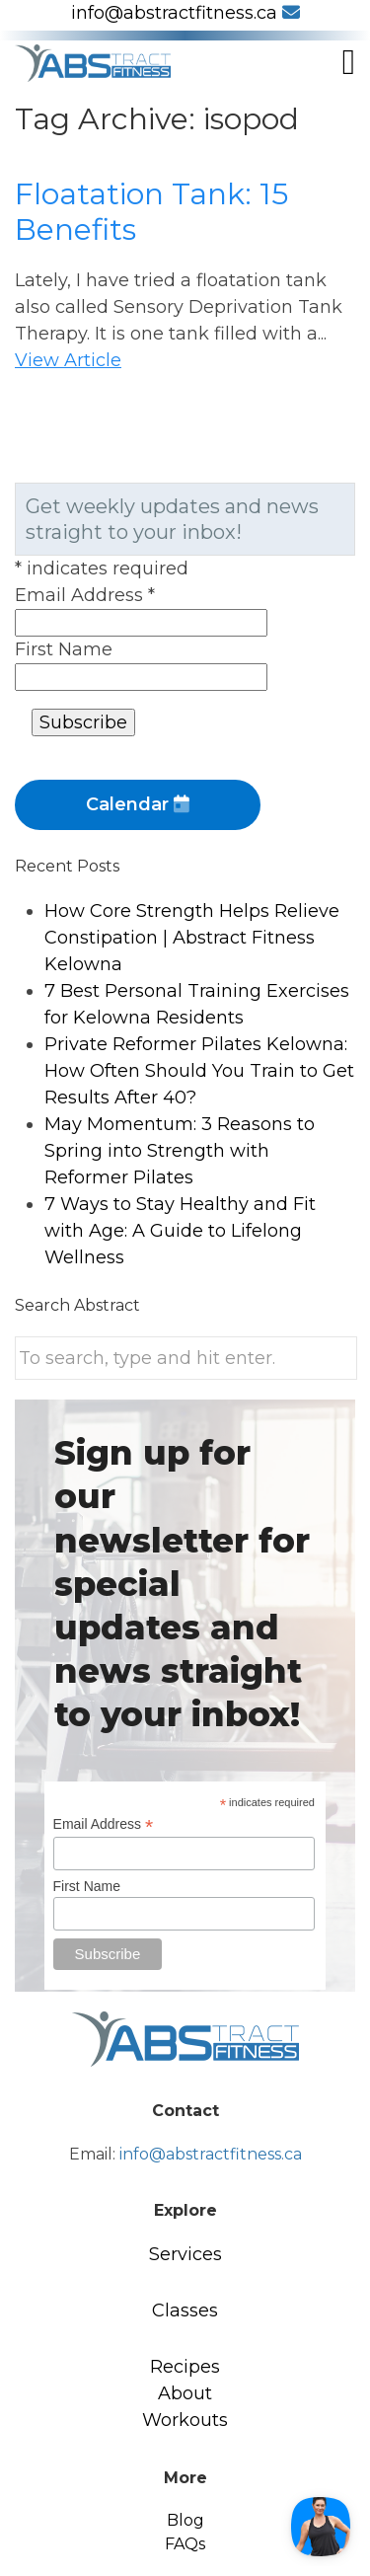 The height and width of the screenshot is (2576, 370). I want to click on First Name, so click(63, 649).